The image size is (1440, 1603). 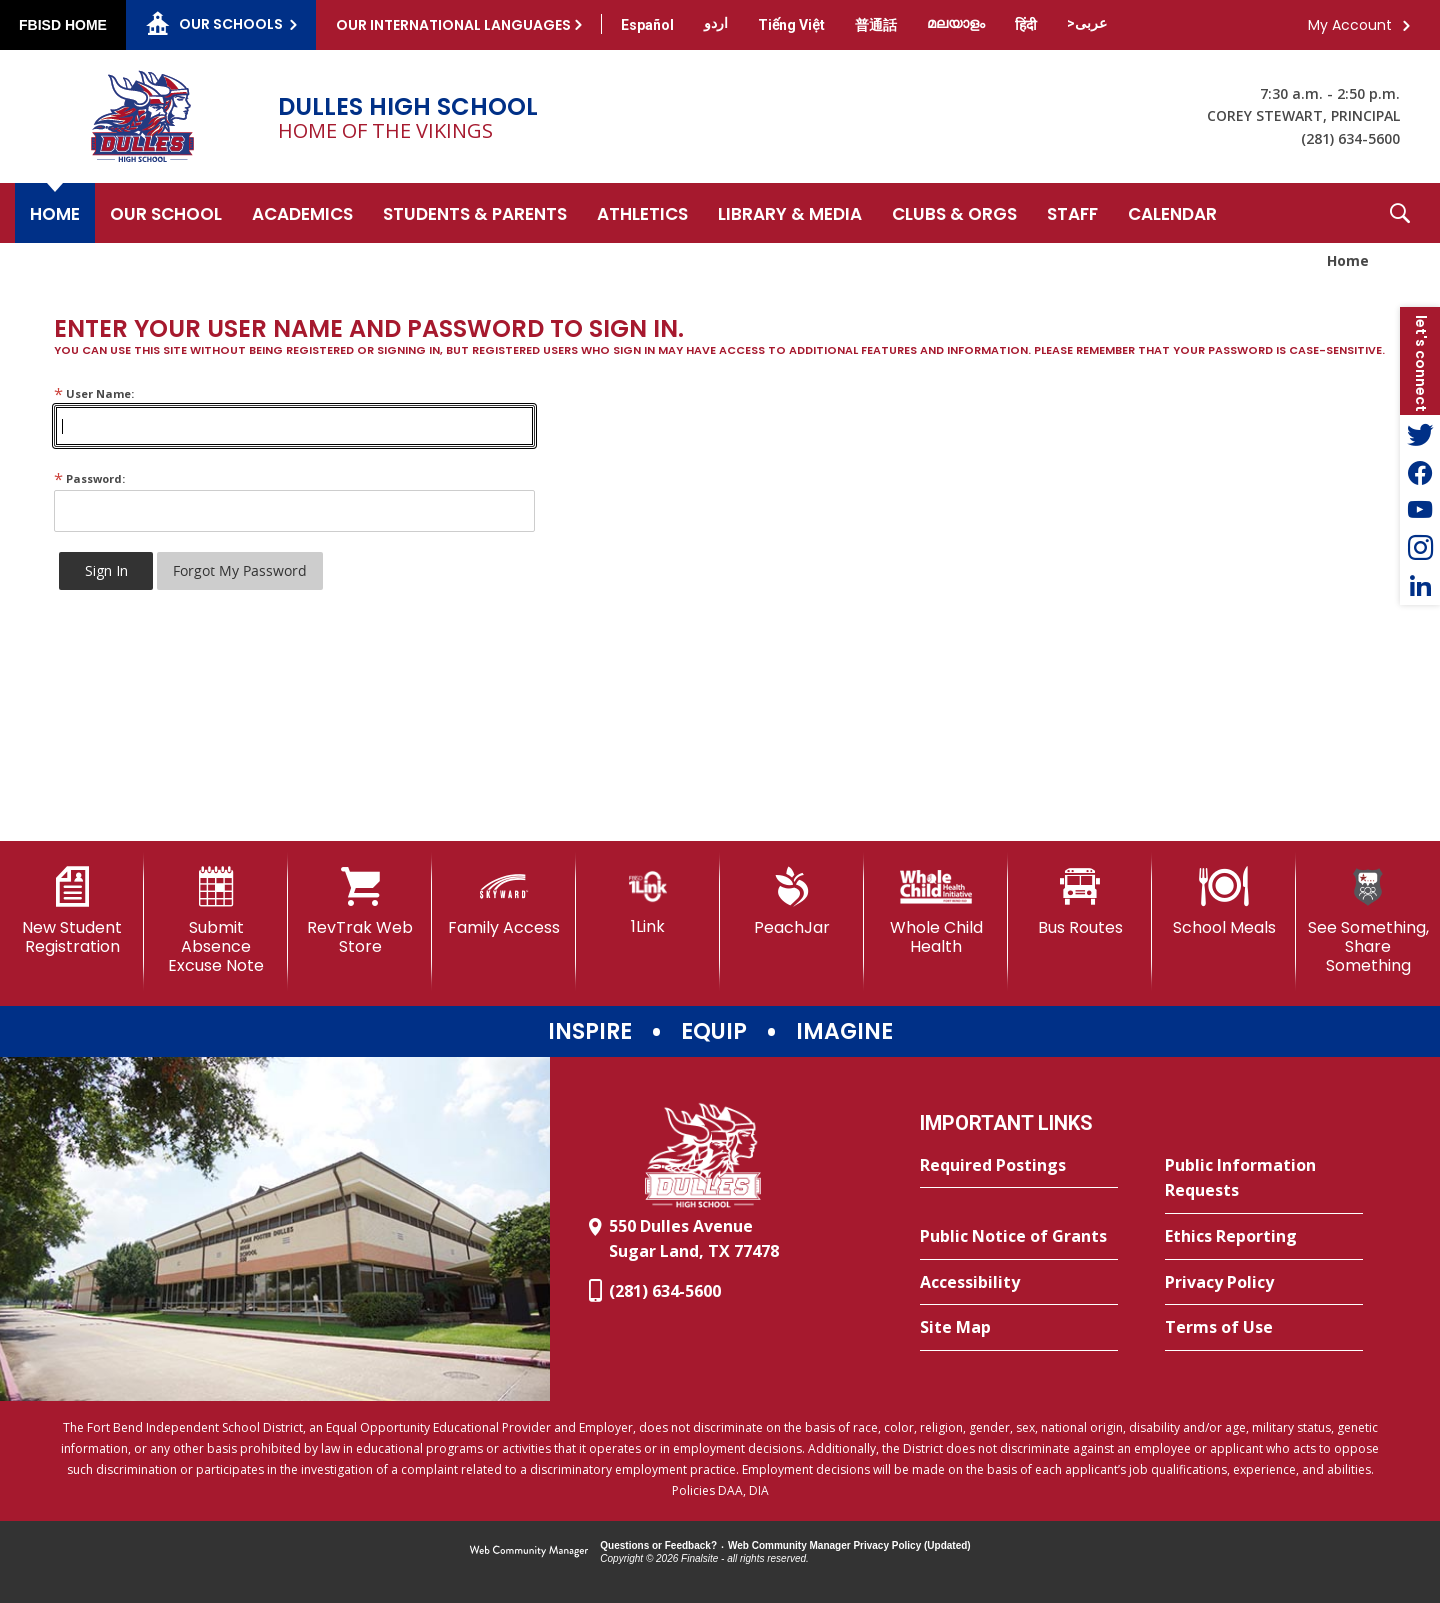 I want to click on [Privacy Policy - Opens a new window], so click(x=1264, y=1283).